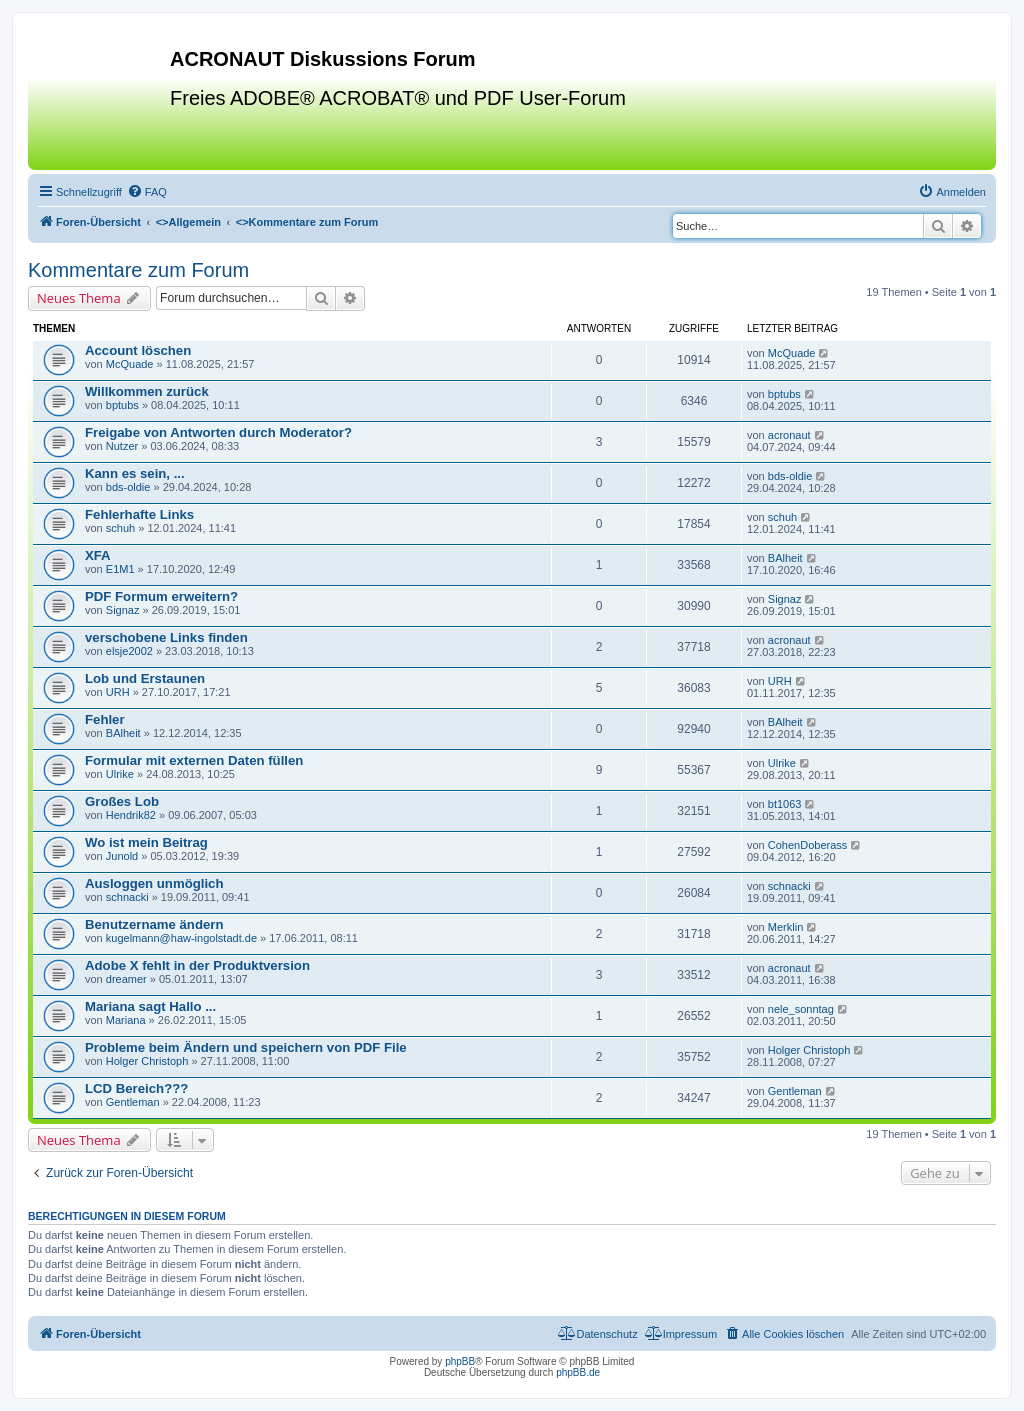 This screenshot has height=1411, width=1024. I want to click on dreamer, so click(126, 979).